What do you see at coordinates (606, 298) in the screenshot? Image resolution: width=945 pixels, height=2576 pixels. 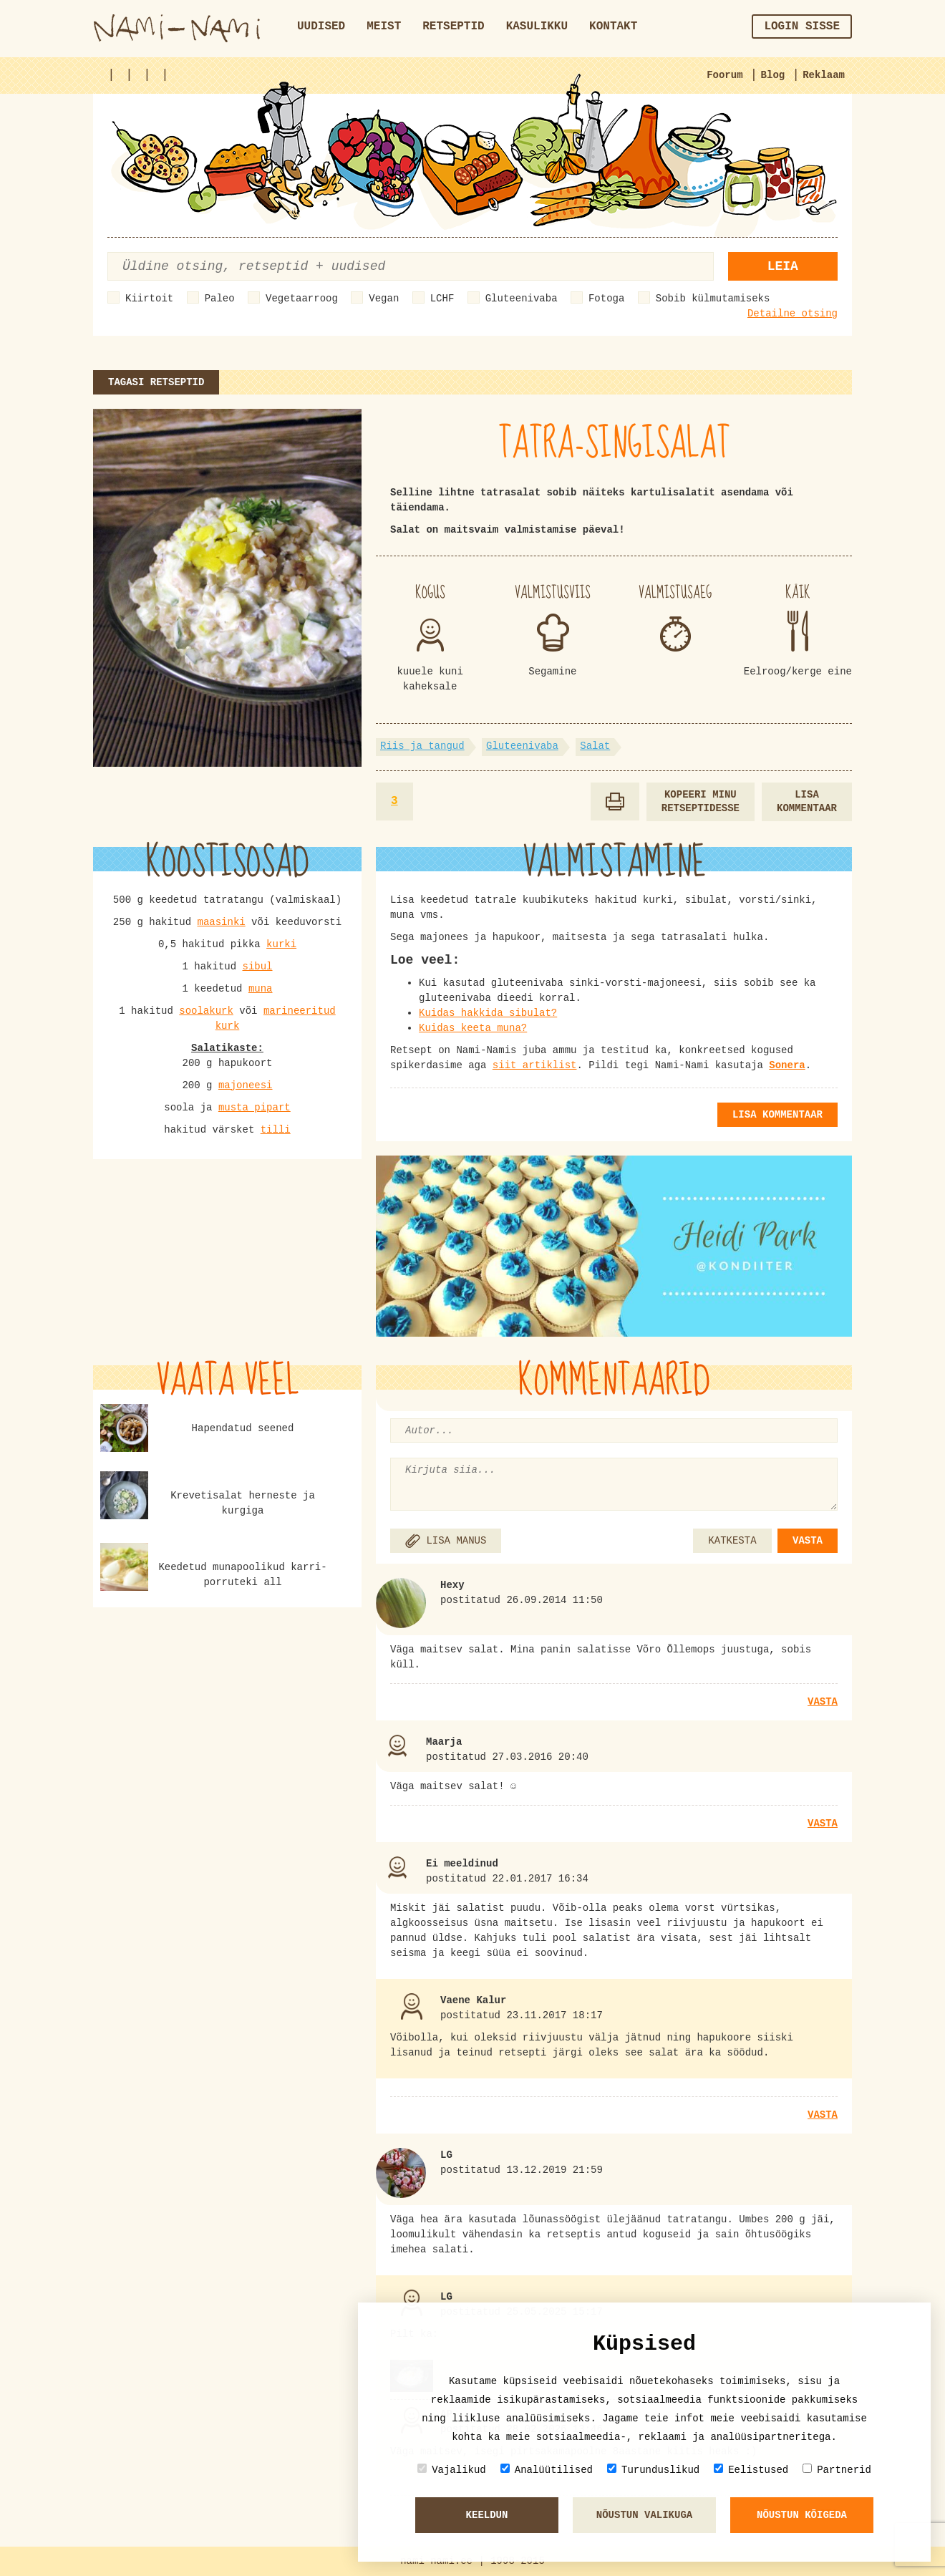 I see `Fotoga` at bounding box center [606, 298].